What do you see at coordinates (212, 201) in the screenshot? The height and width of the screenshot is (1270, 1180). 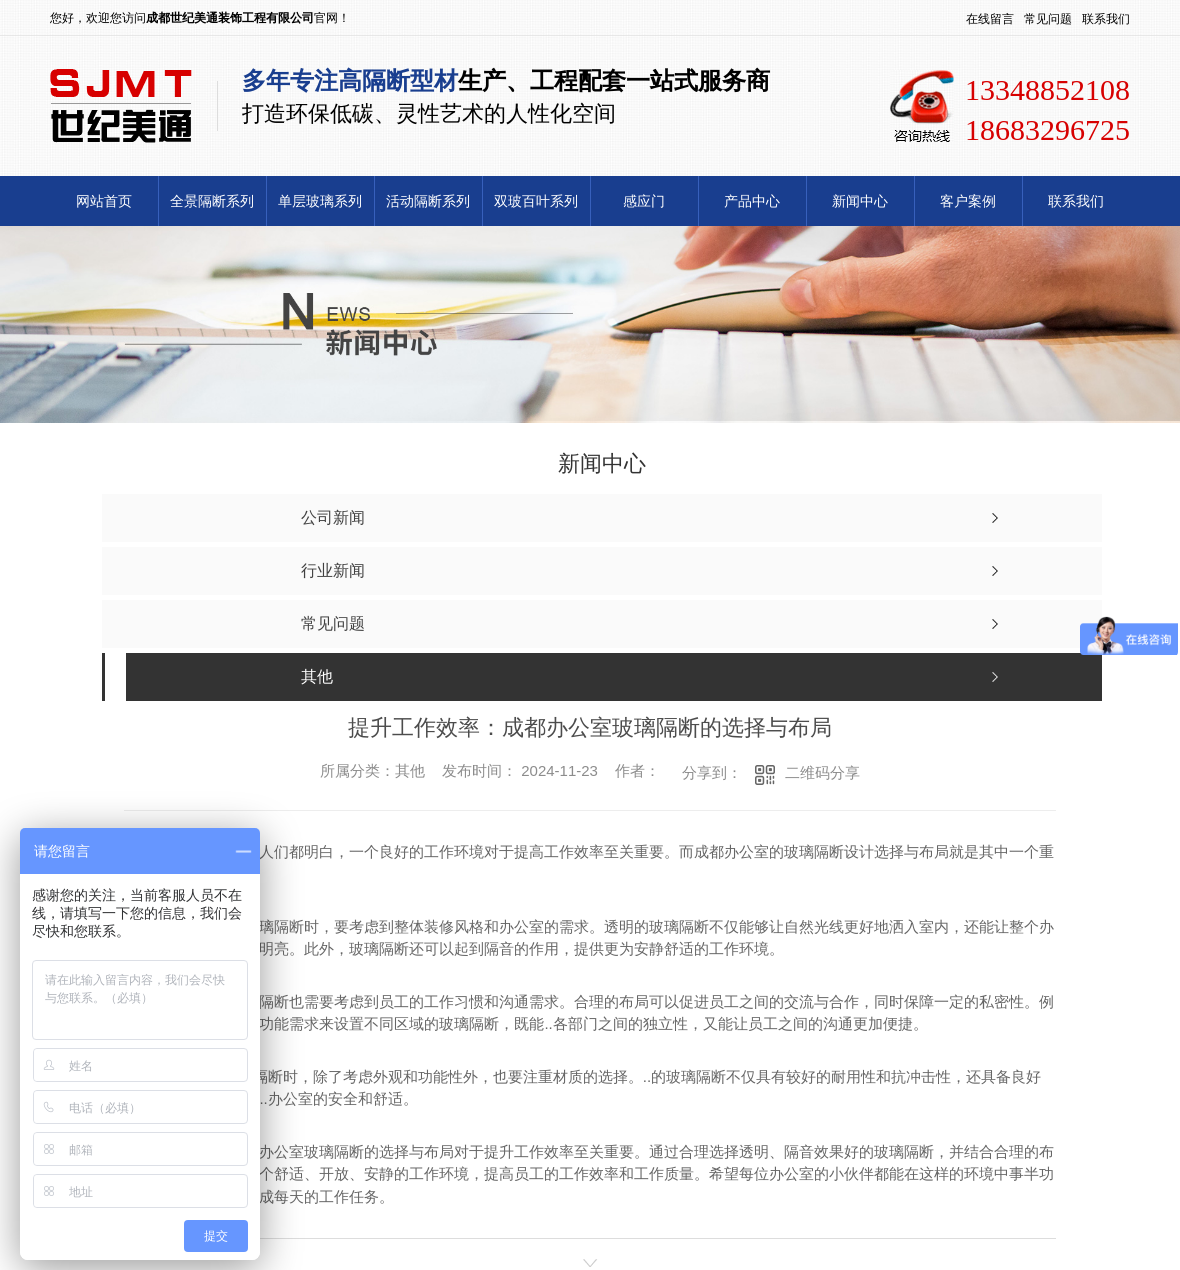 I see `全景隔断系列` at bounding box center [212, 201].